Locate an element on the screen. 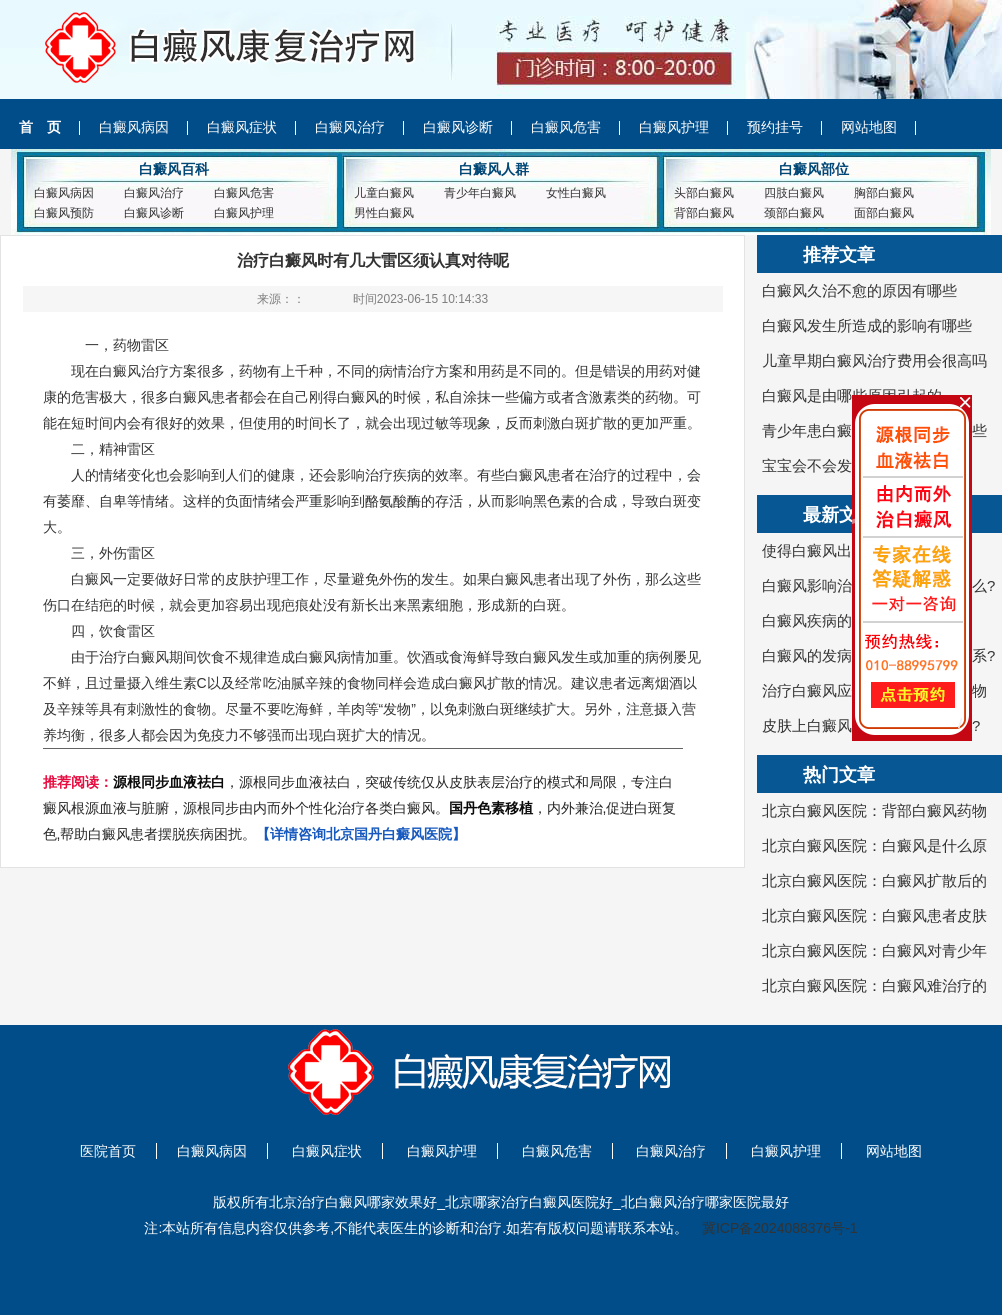 This screenshot has width=1002, height=1315. 预约挂号 is located at coordinates (775, 127).